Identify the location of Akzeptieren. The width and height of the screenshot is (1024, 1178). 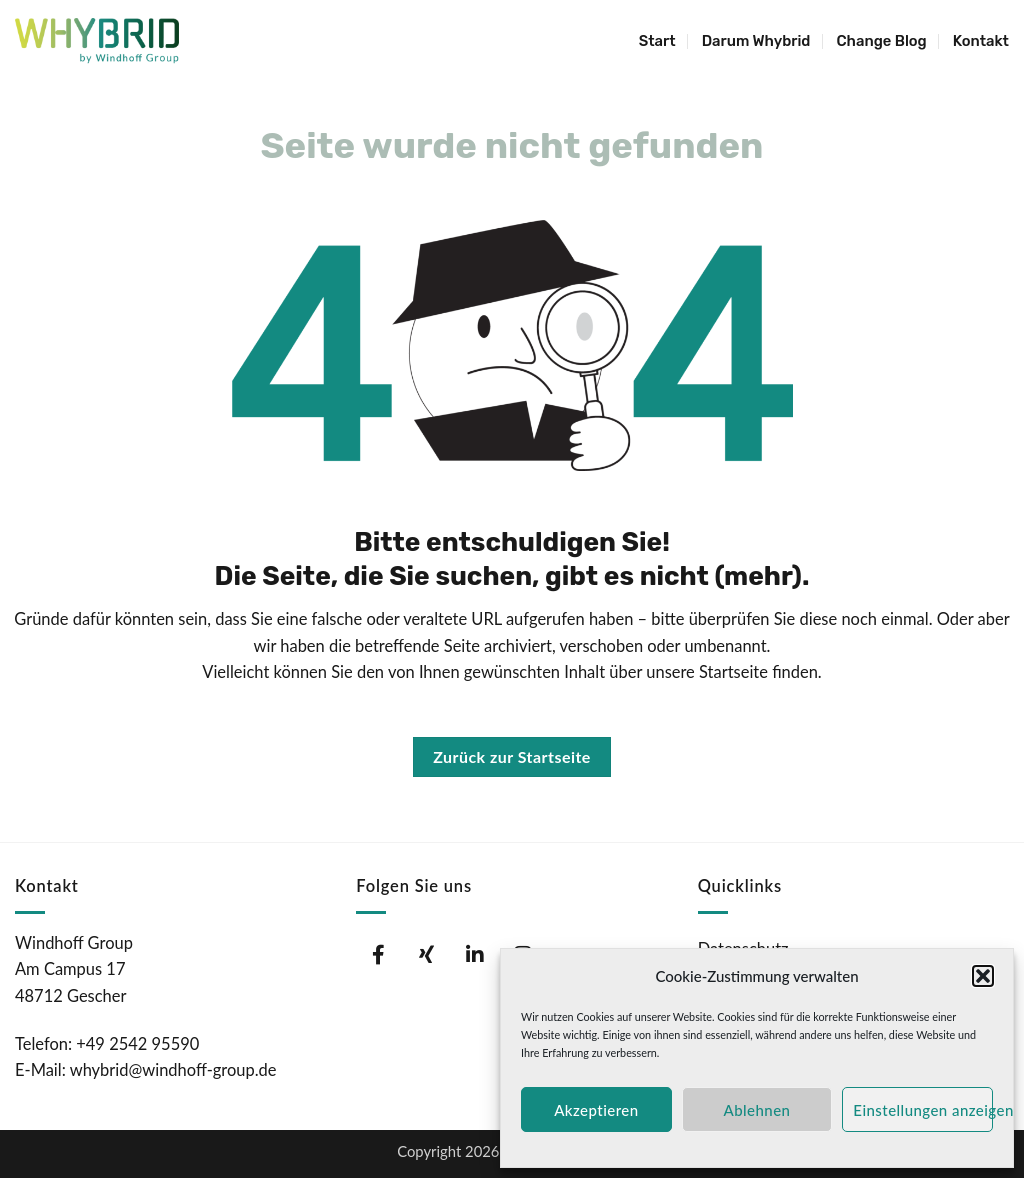
(596, 1110).